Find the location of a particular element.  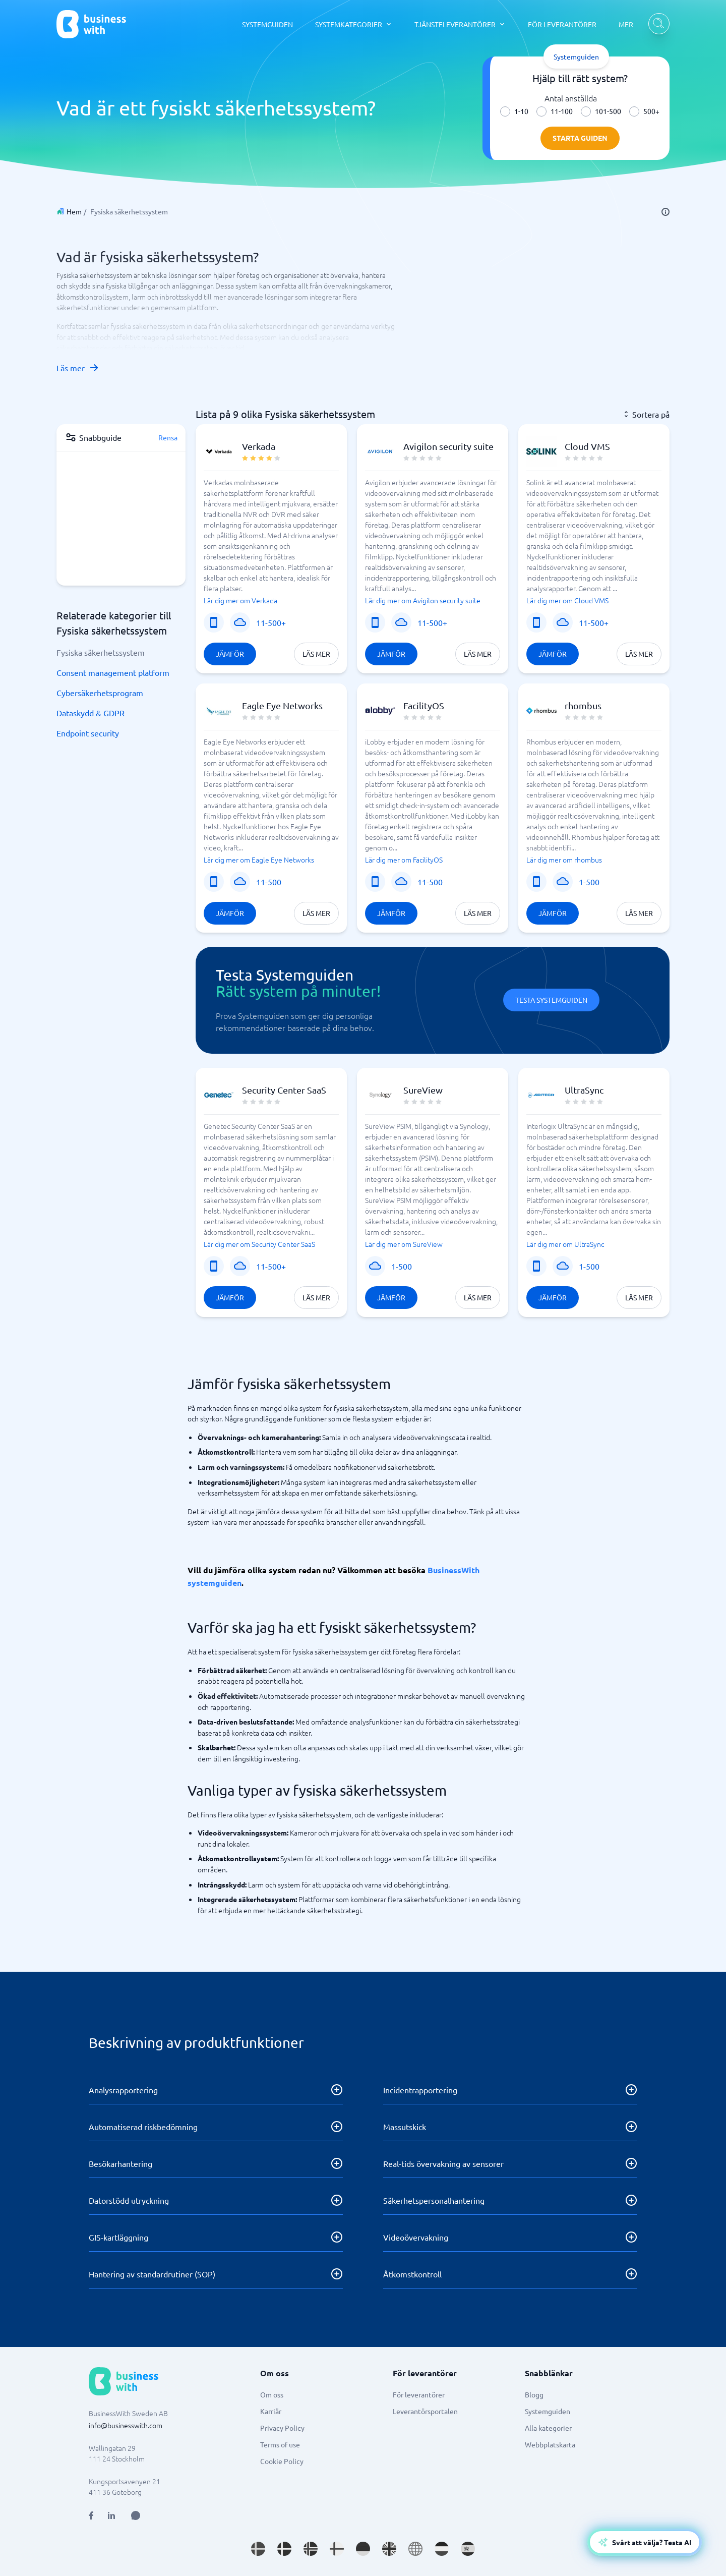

[Go to en_GB site] is located at coordinates (389, 2549).